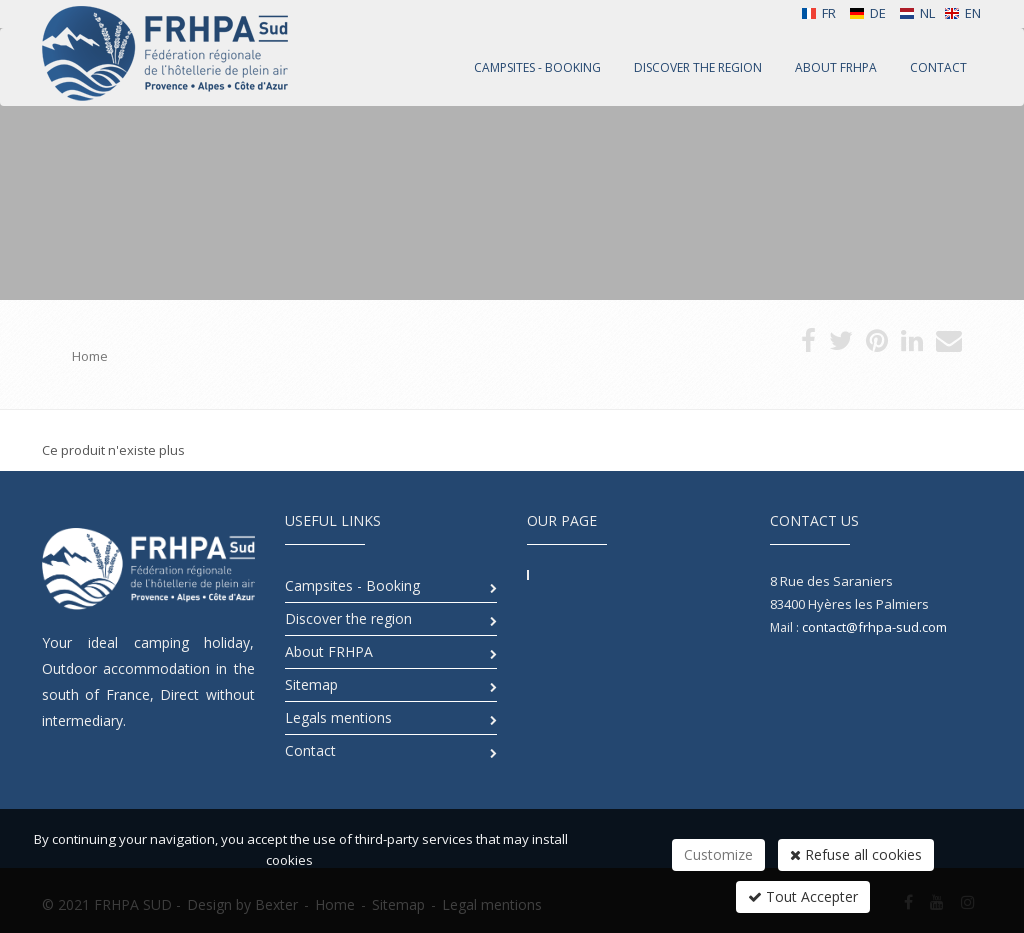 The image size is (1024, 933). Describe the element at coordinates (856, 854) in the screenshot. I see `Refuse all cookies` at that location.